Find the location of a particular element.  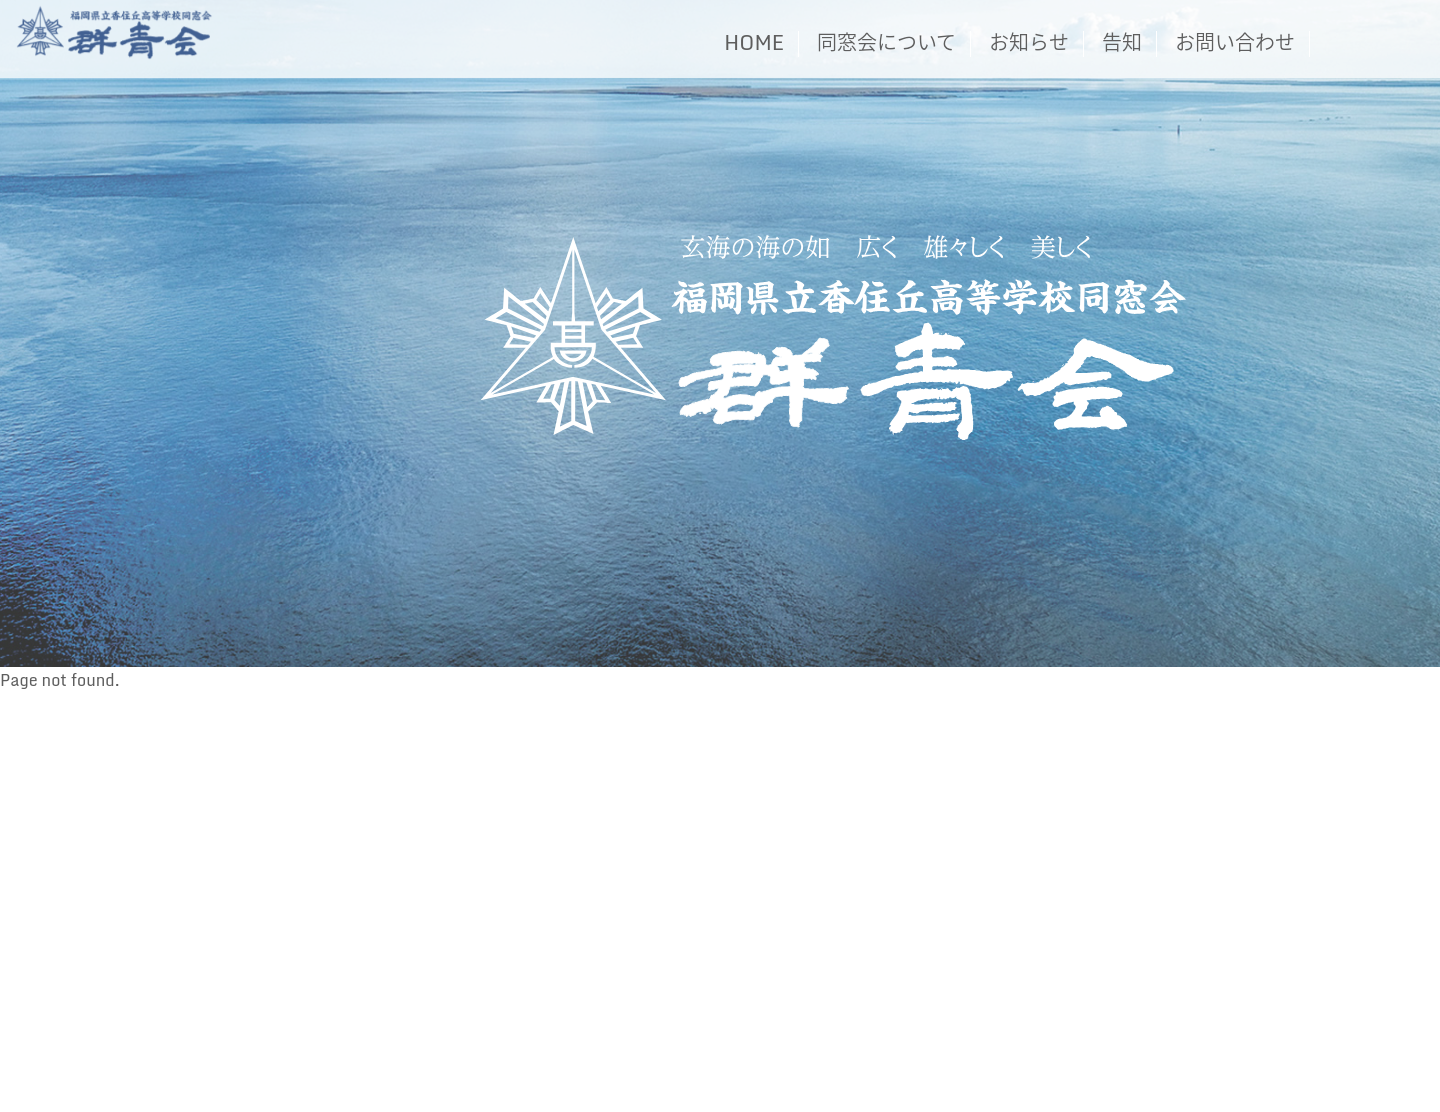

お知らせ is located at coordinates (1029, 42).